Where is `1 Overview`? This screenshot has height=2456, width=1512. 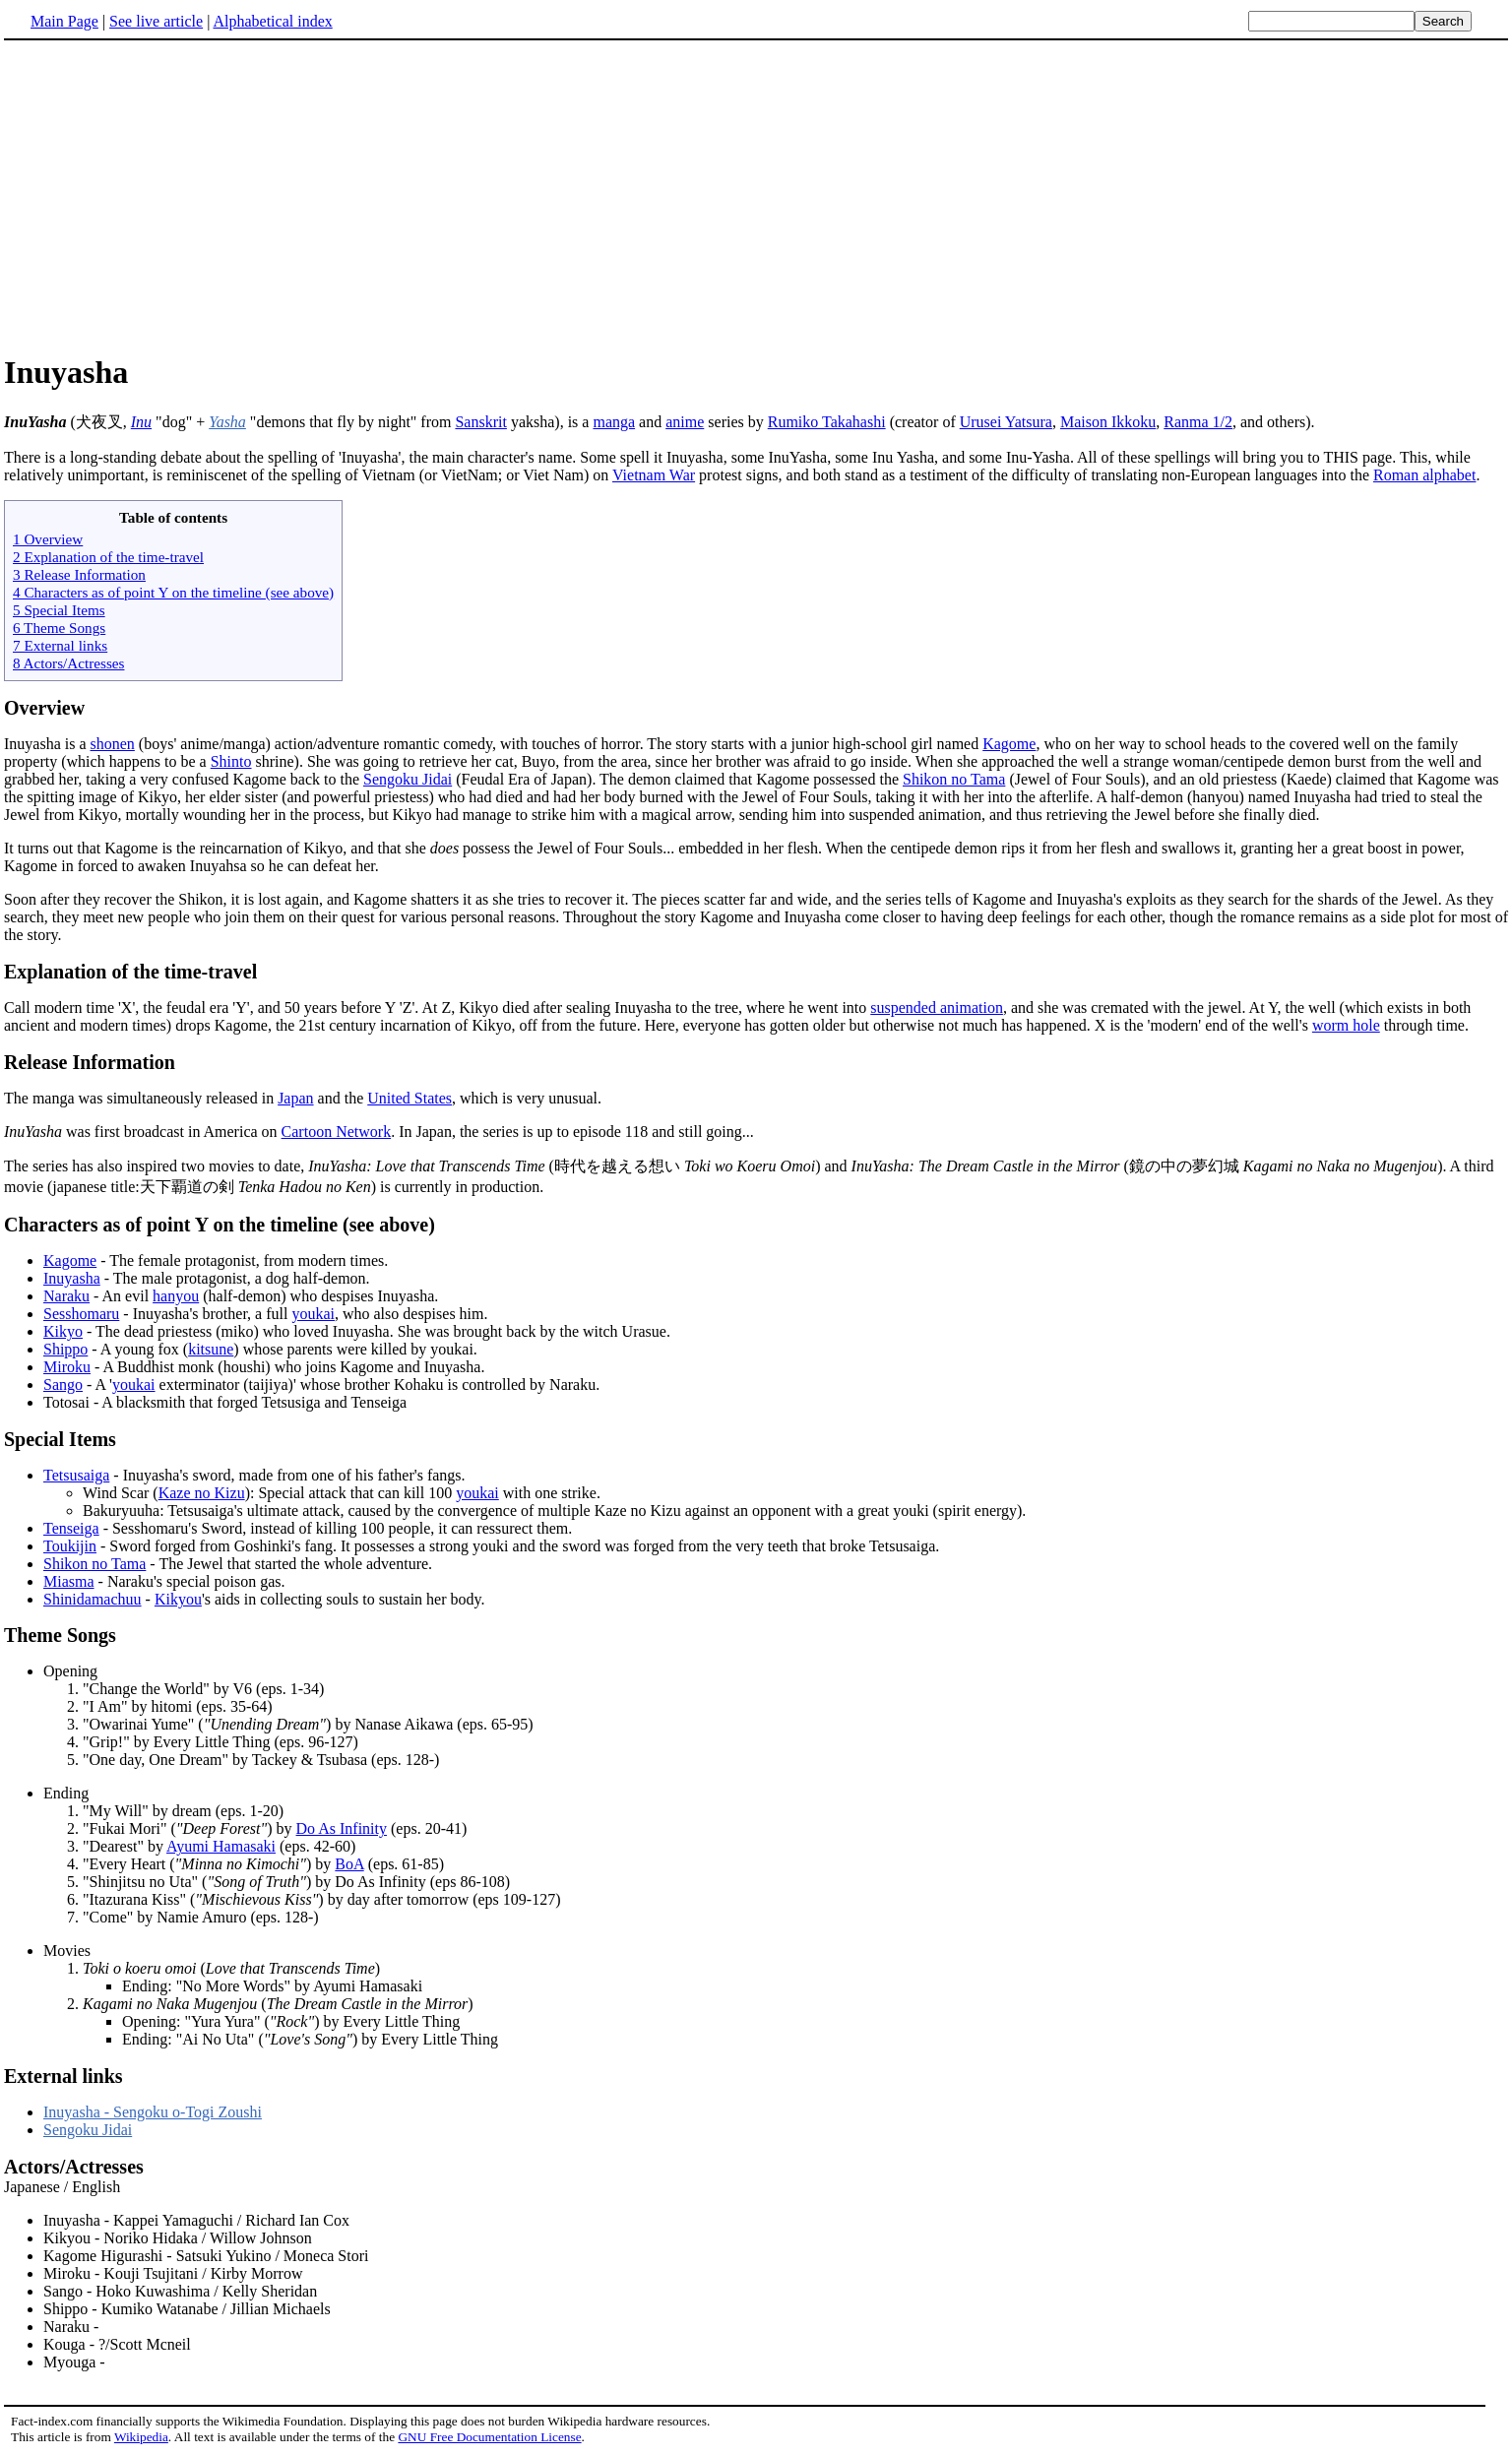 1 Overview is located at coordinates (48, 539).